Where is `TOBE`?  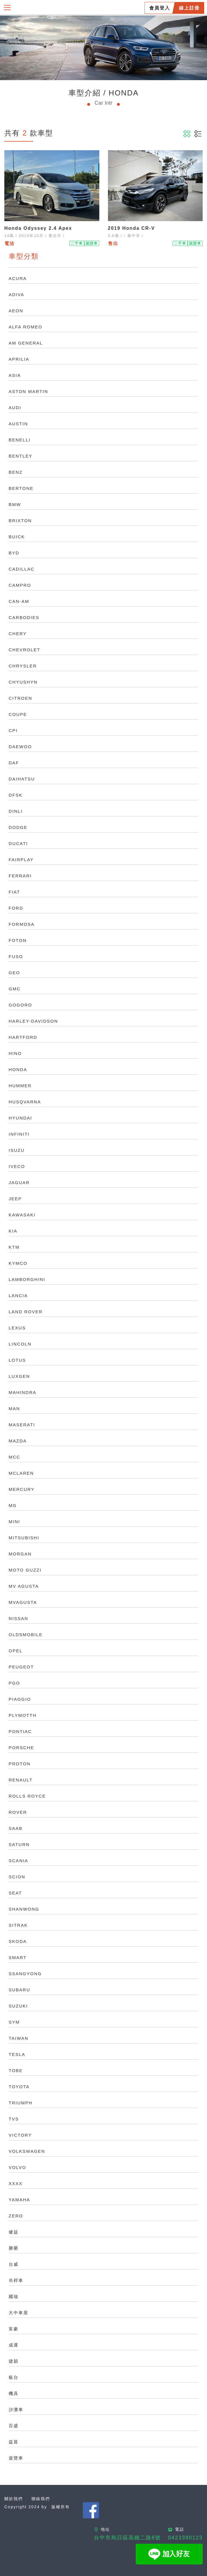 TOBE is located at coordinates (16, 2070).